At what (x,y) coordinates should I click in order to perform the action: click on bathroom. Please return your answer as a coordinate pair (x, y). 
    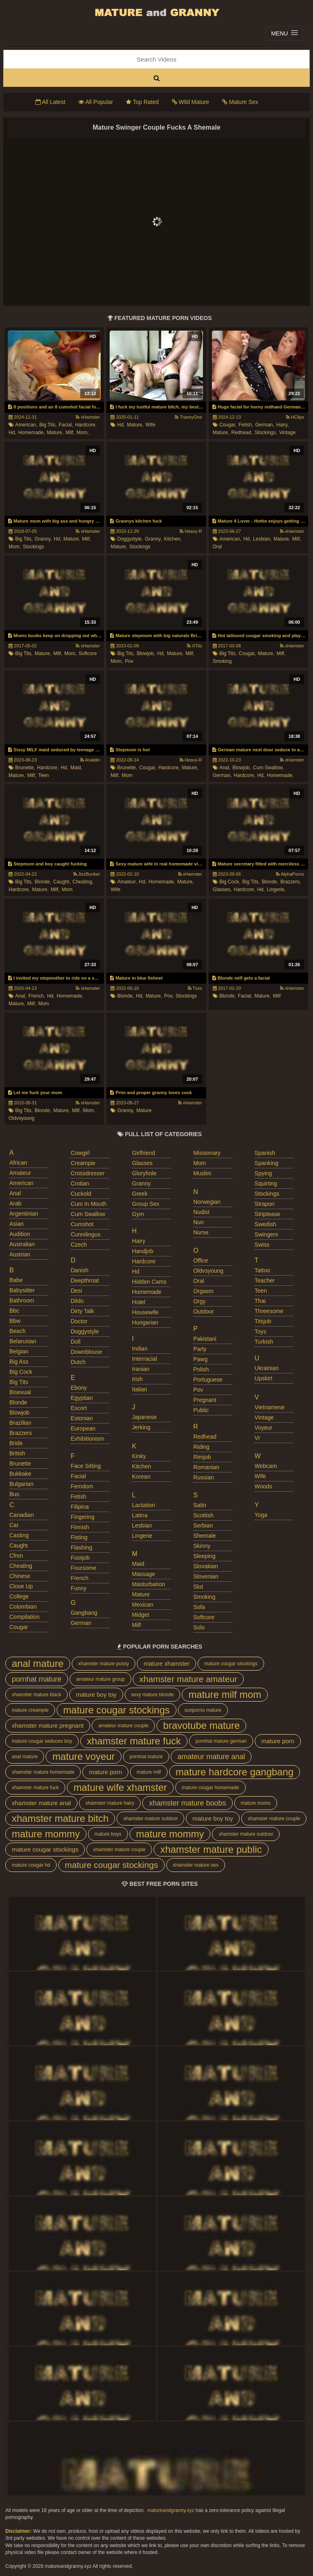
    Looking at the image, I should click on (21, 1300).